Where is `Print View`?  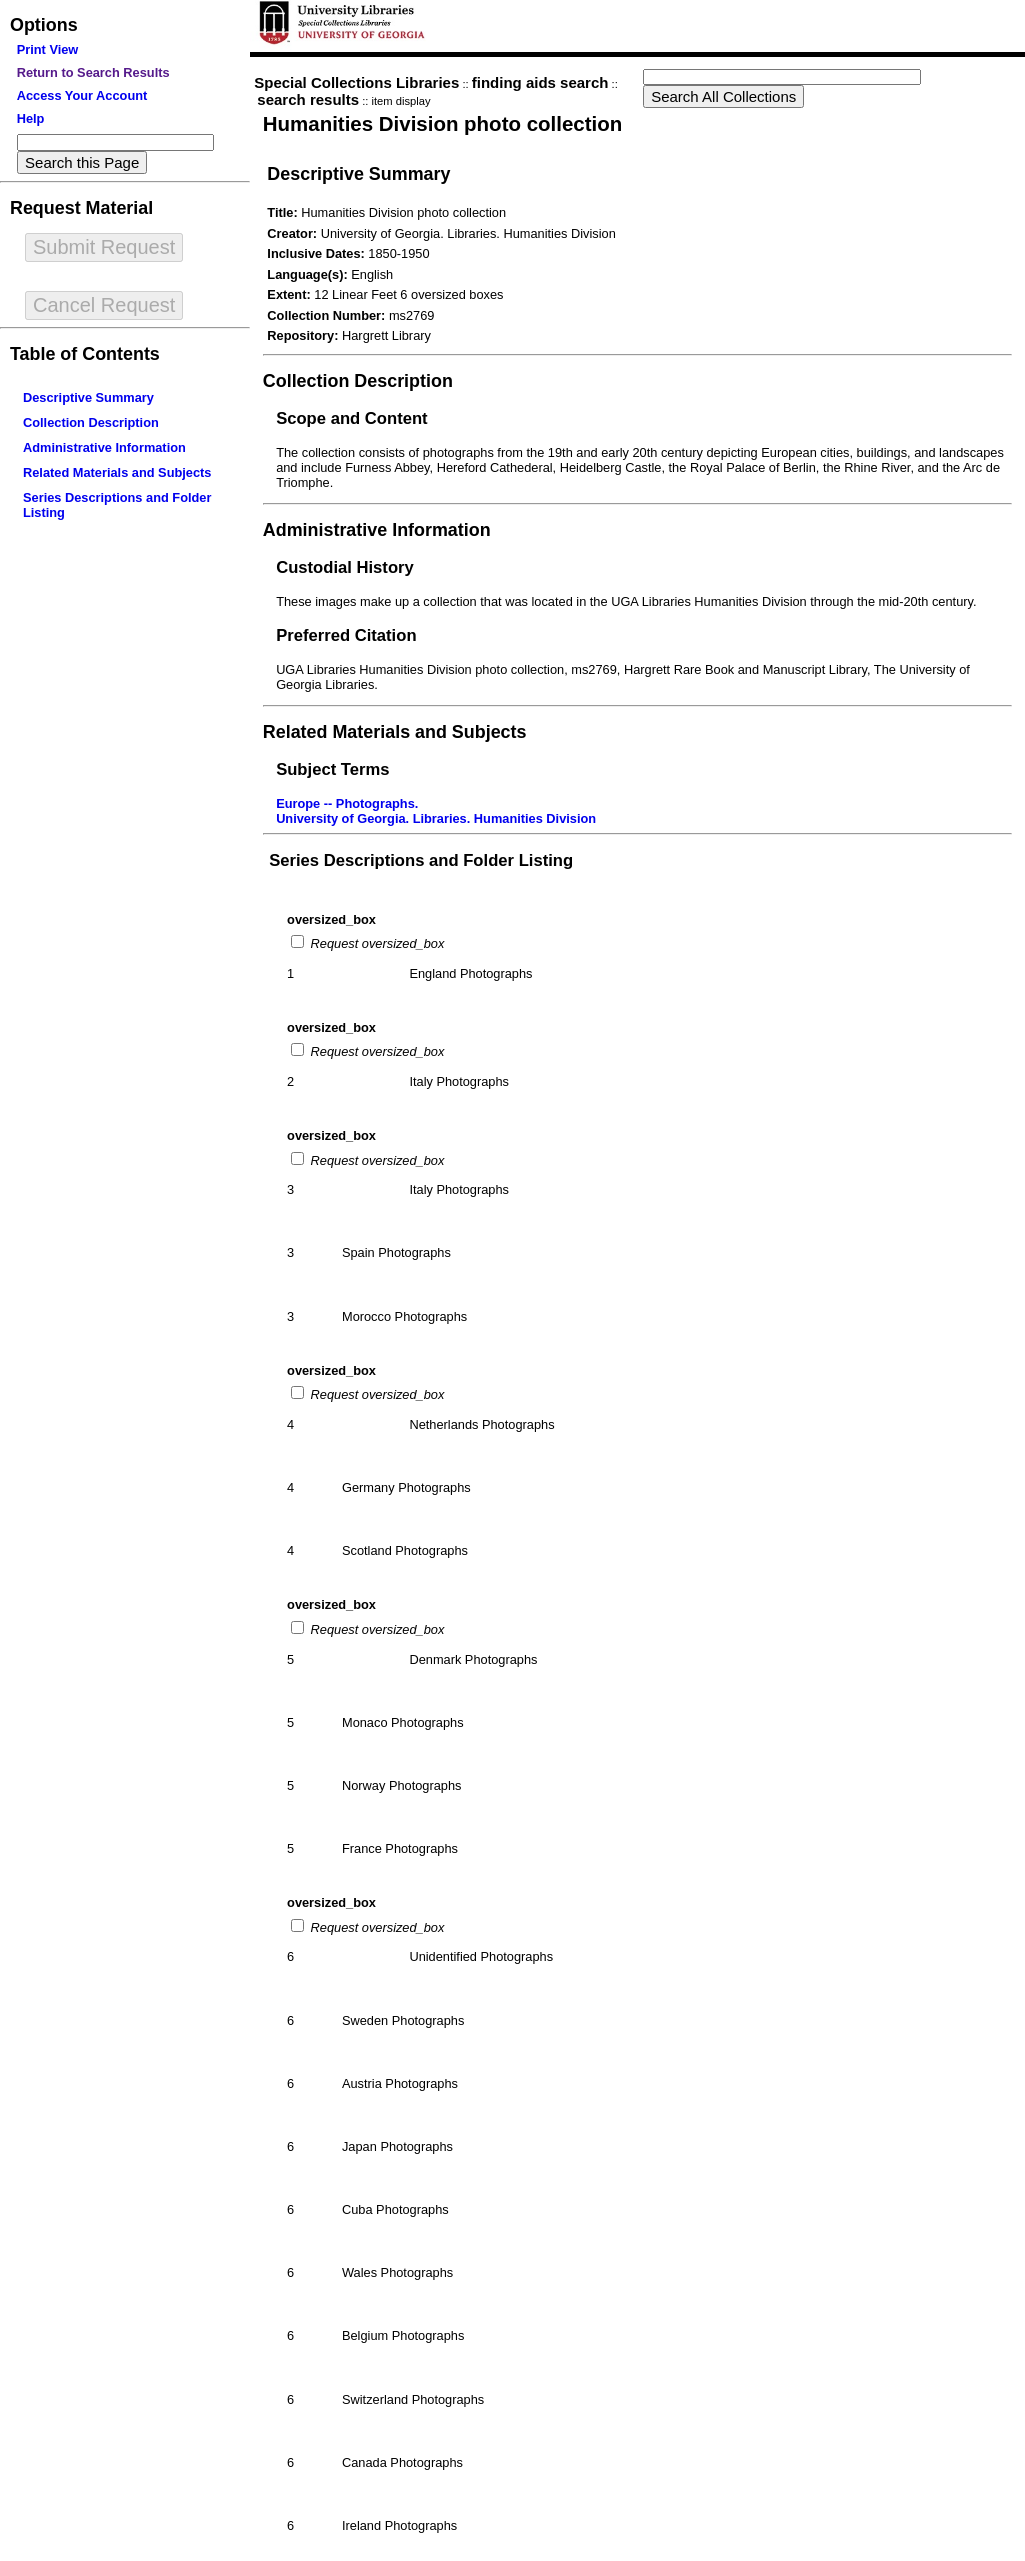
Print View is located at coordinates (48, 49).